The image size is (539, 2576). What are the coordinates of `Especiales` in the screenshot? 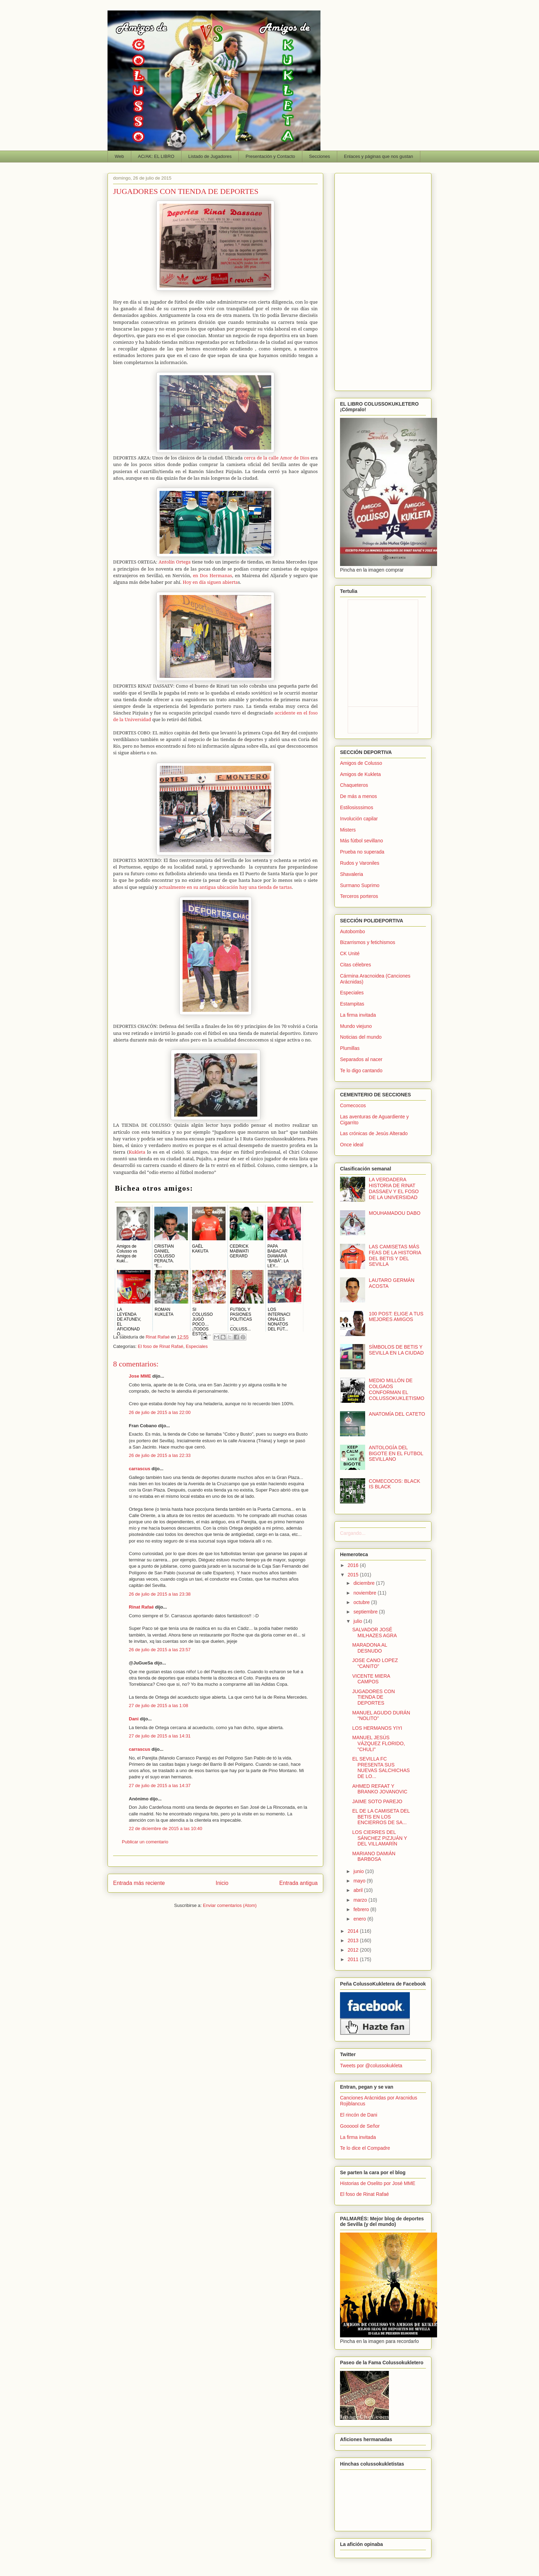 It's located at (197, 1346).